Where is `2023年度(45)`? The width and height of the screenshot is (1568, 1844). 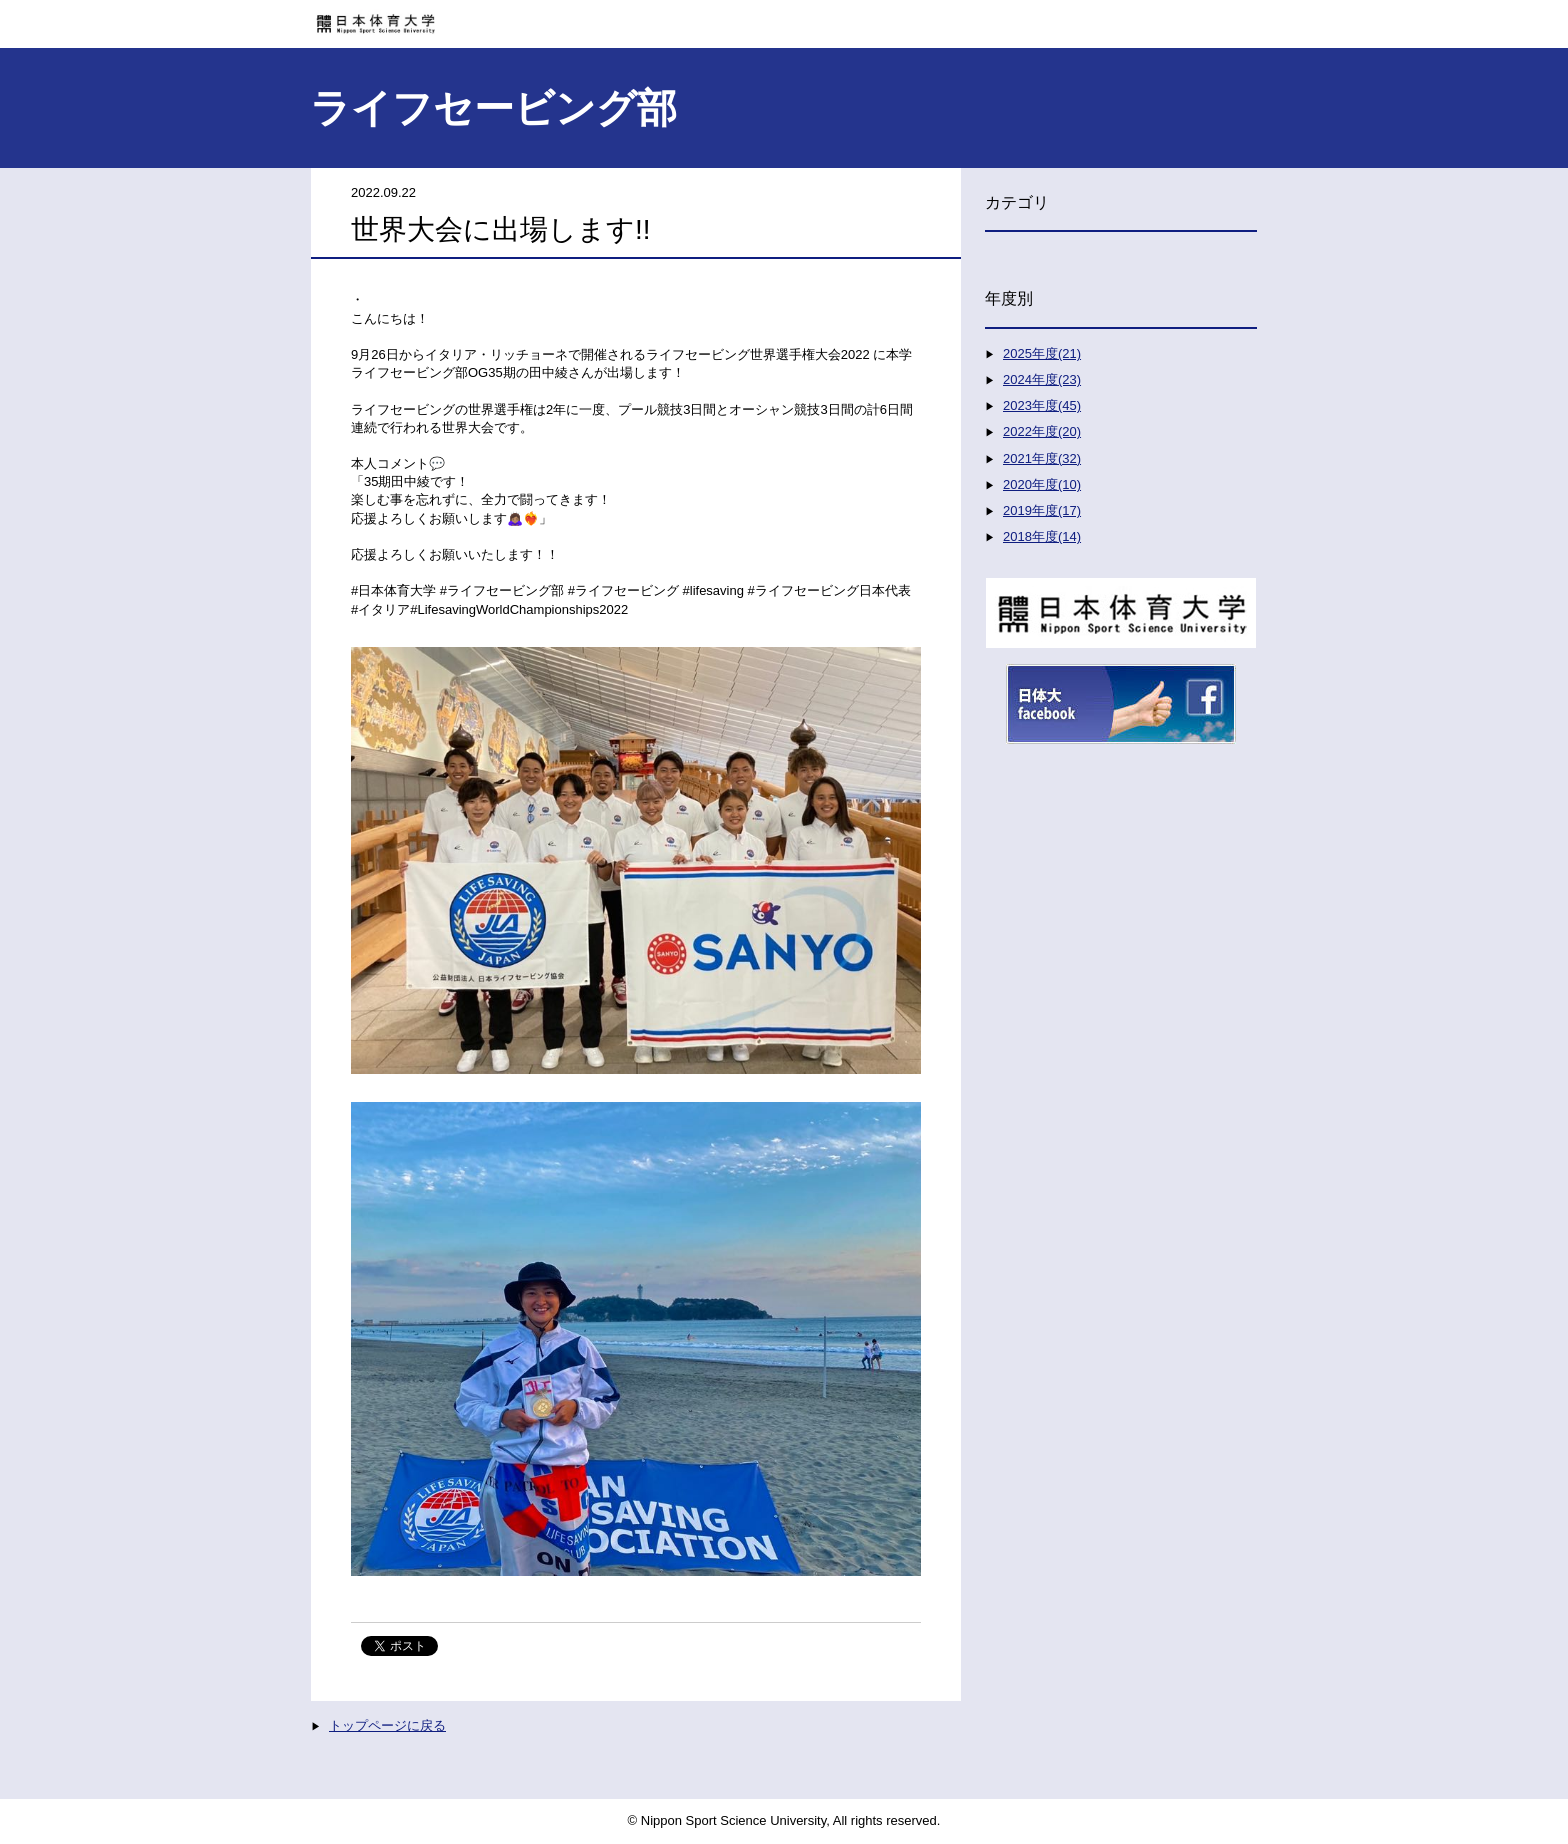 2023年度(45) is located at coordinates (1042, 405).